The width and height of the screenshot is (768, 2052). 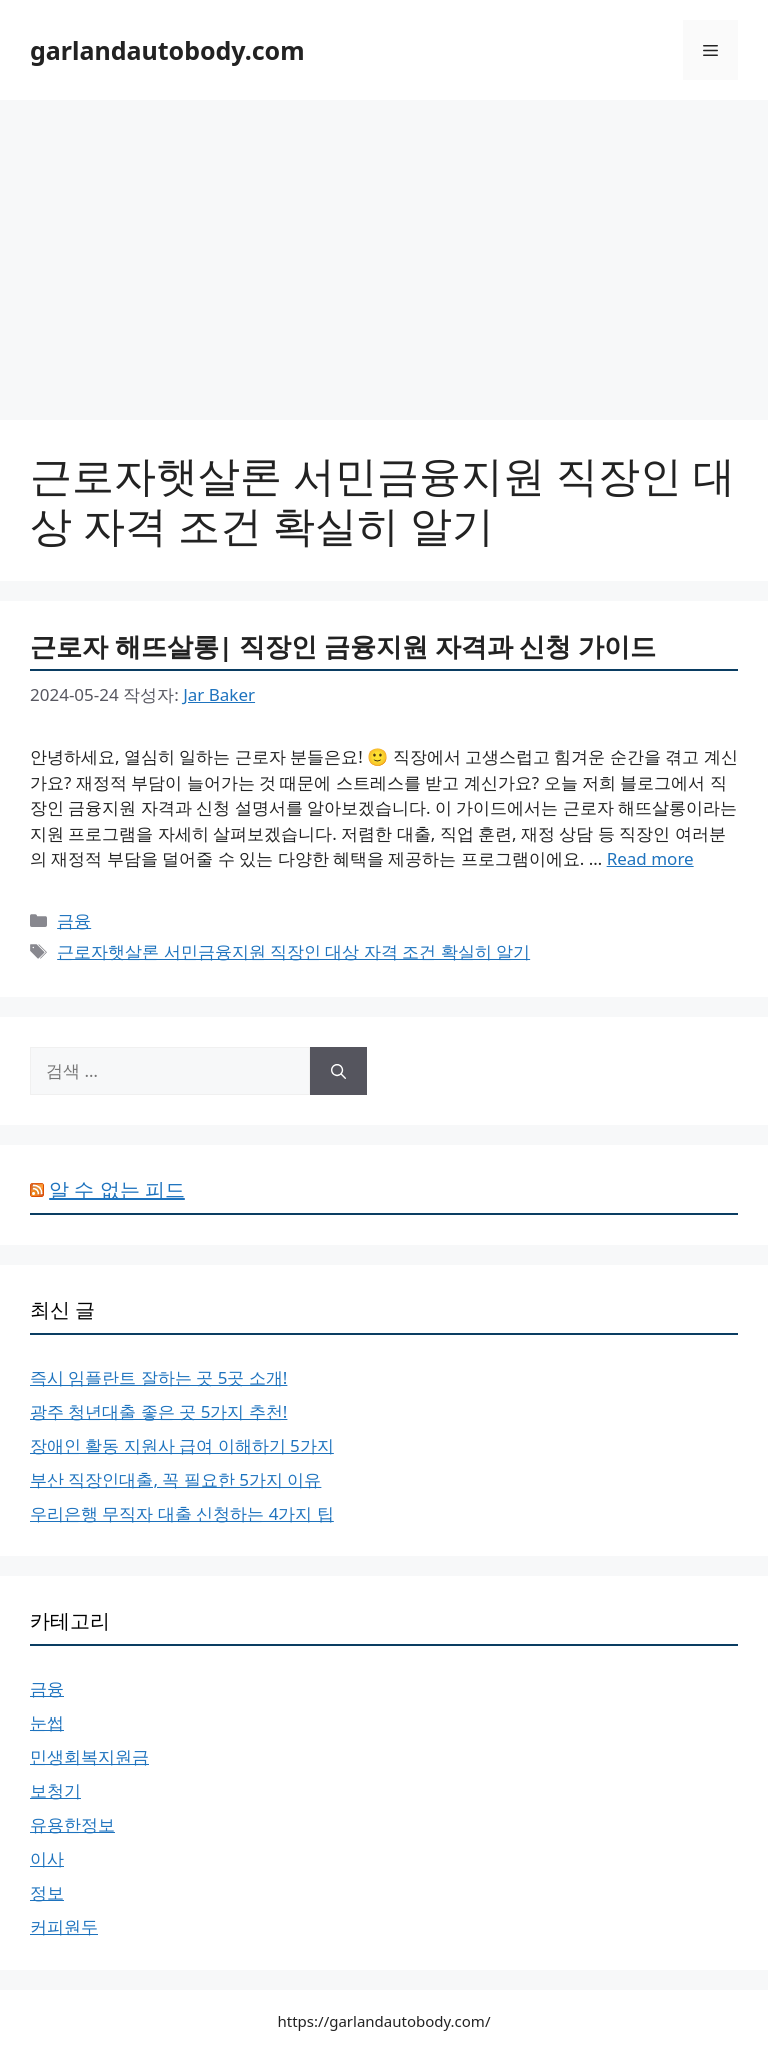 I want to click on 부산 직장인대출, 꼭 필요한 5가지 이유, so click(x=175, y=1479).